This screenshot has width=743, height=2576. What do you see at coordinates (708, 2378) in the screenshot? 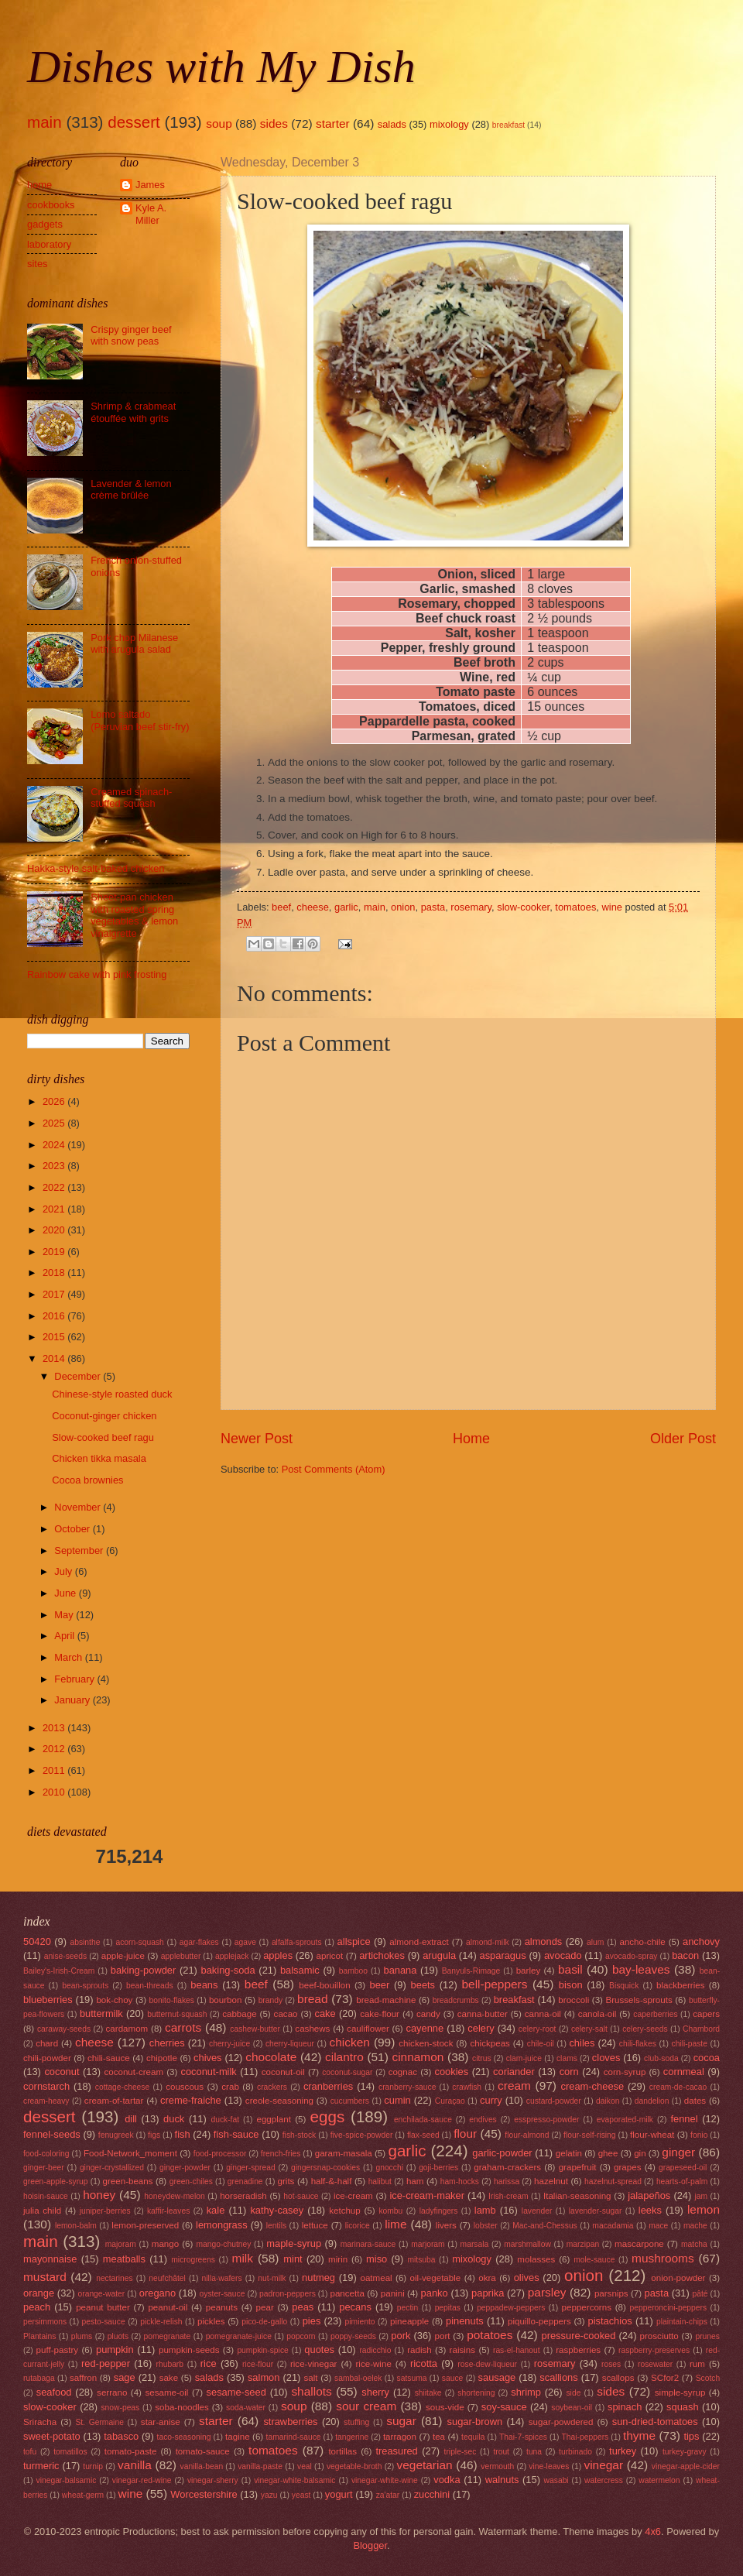
I see `Scotch` at bounding box center [708, 2378].